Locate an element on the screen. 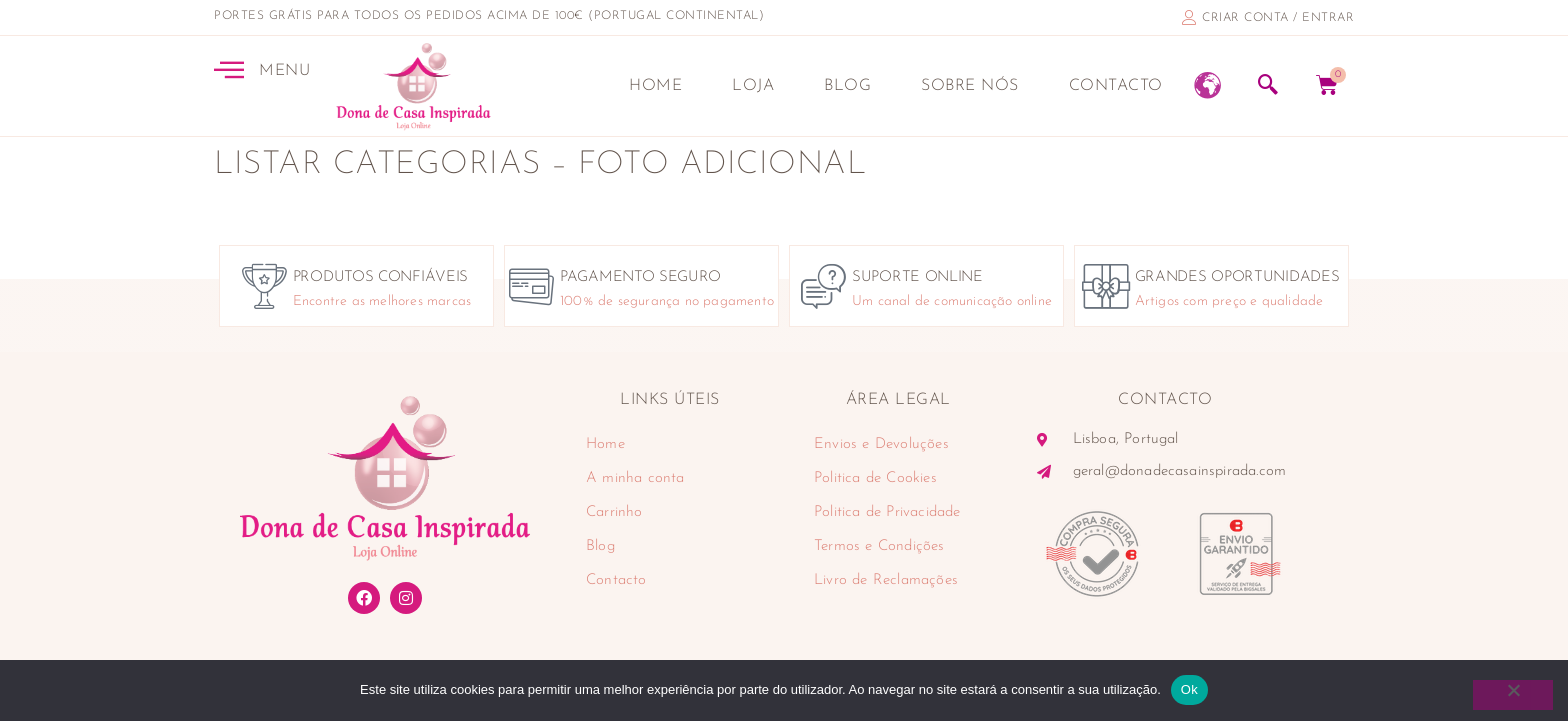 This screenshot has height=721, width=1568. A minha conta is located at coordinates (635, 478).